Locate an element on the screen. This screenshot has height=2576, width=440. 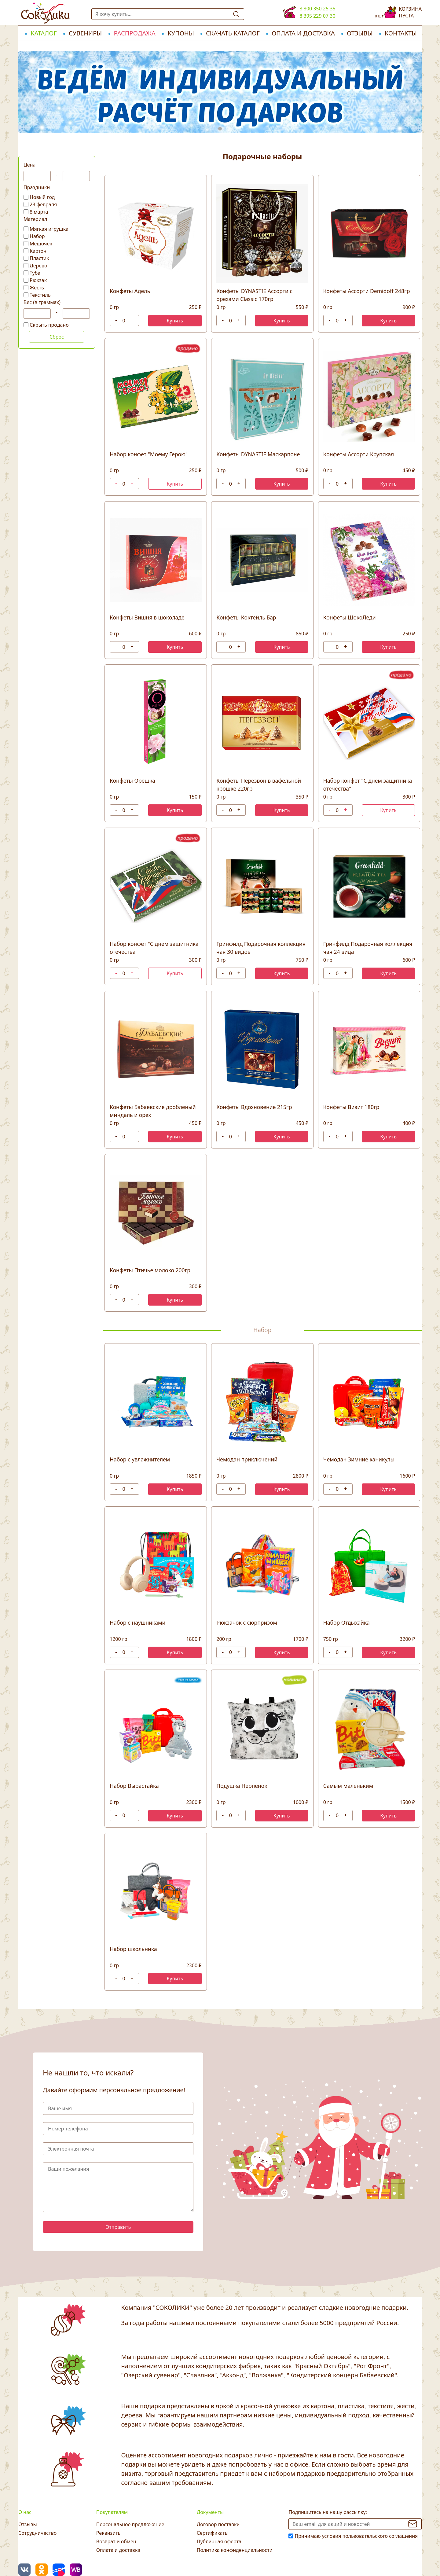
Новый год is located at coordinates (42, 197).